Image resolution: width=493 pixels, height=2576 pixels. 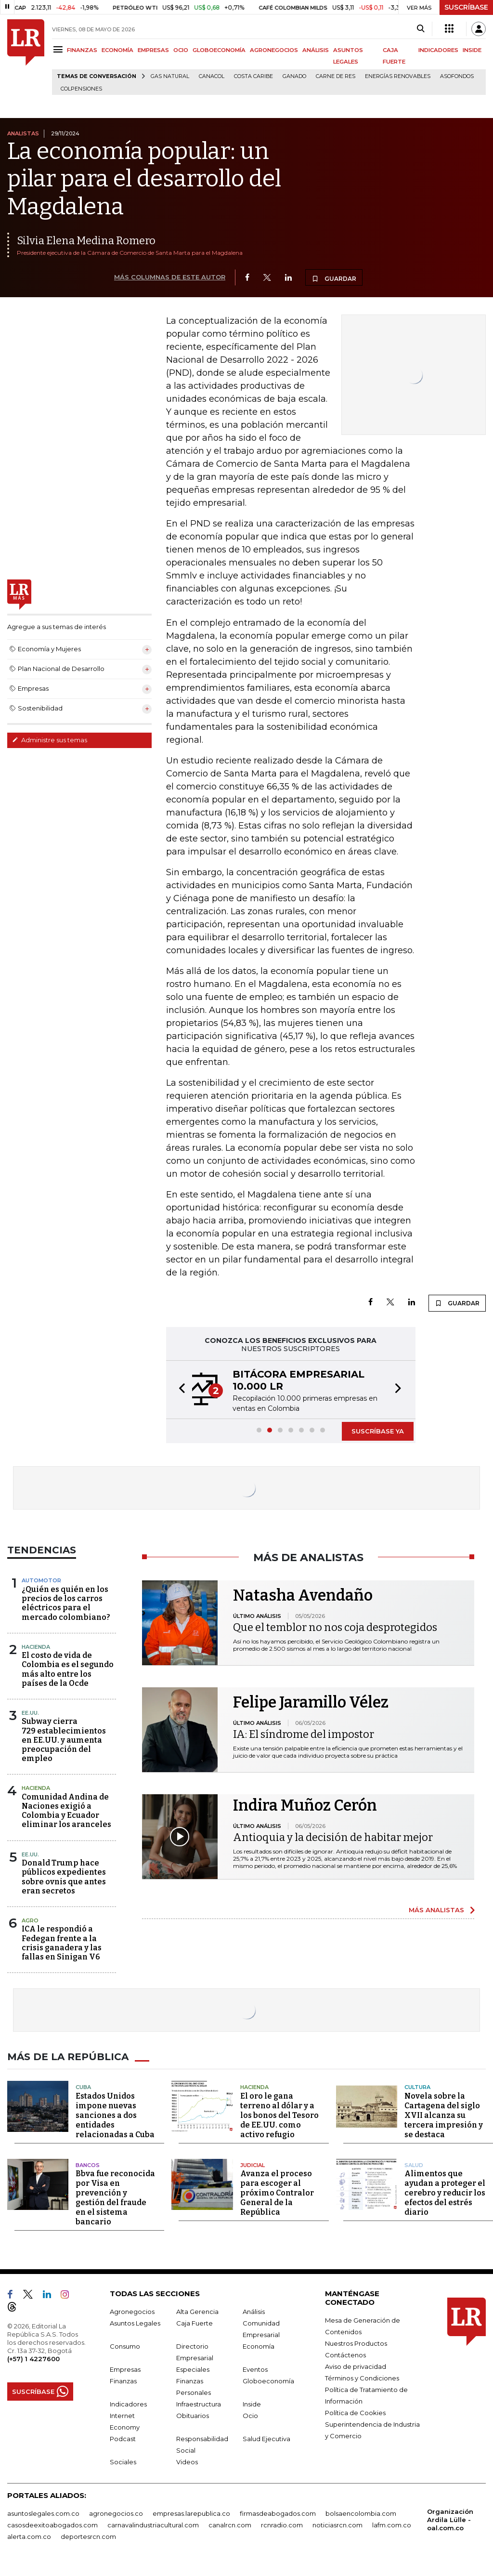 I want to click on ANÁLISIS, so click(x=315, y=50).